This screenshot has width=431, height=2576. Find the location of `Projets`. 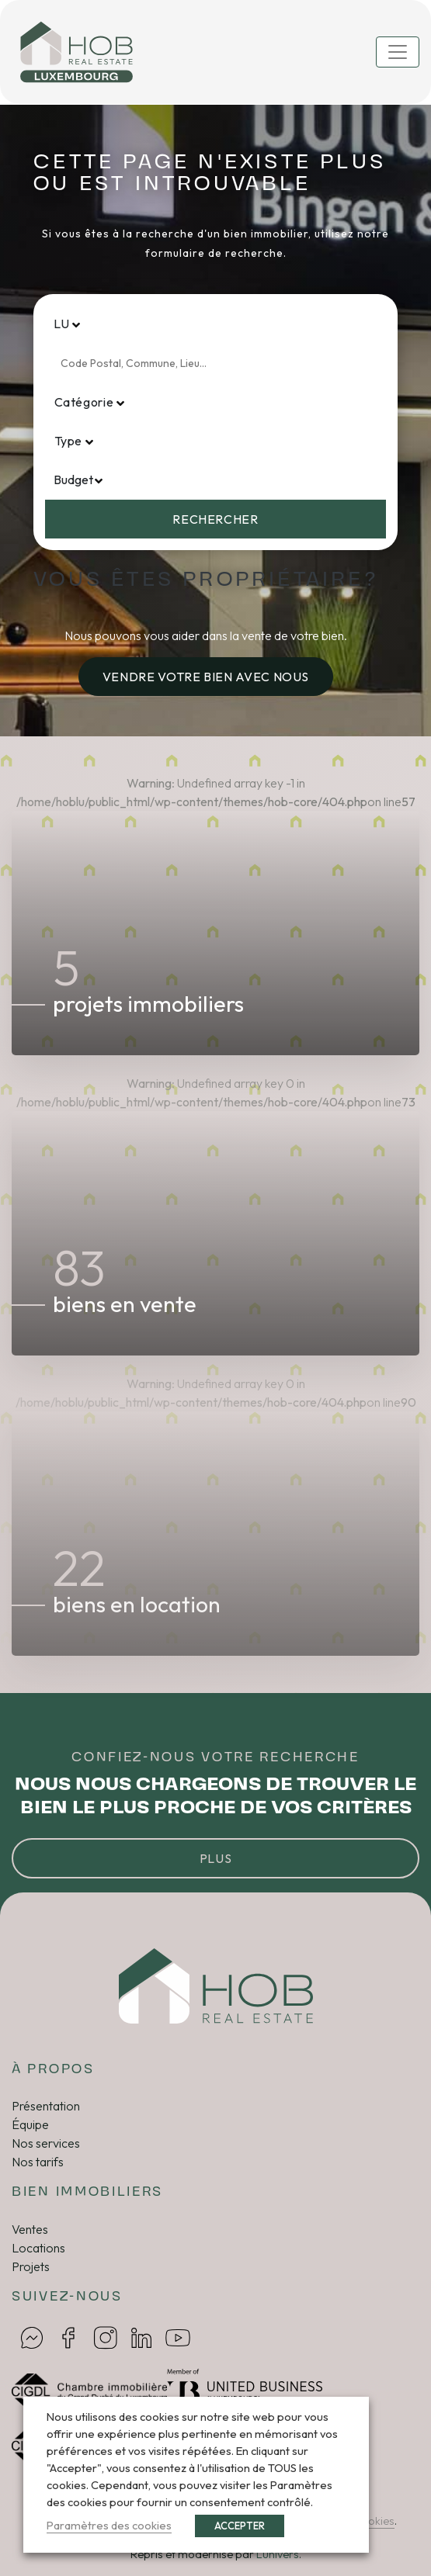

Projets is located at coordinates (31, 2266).